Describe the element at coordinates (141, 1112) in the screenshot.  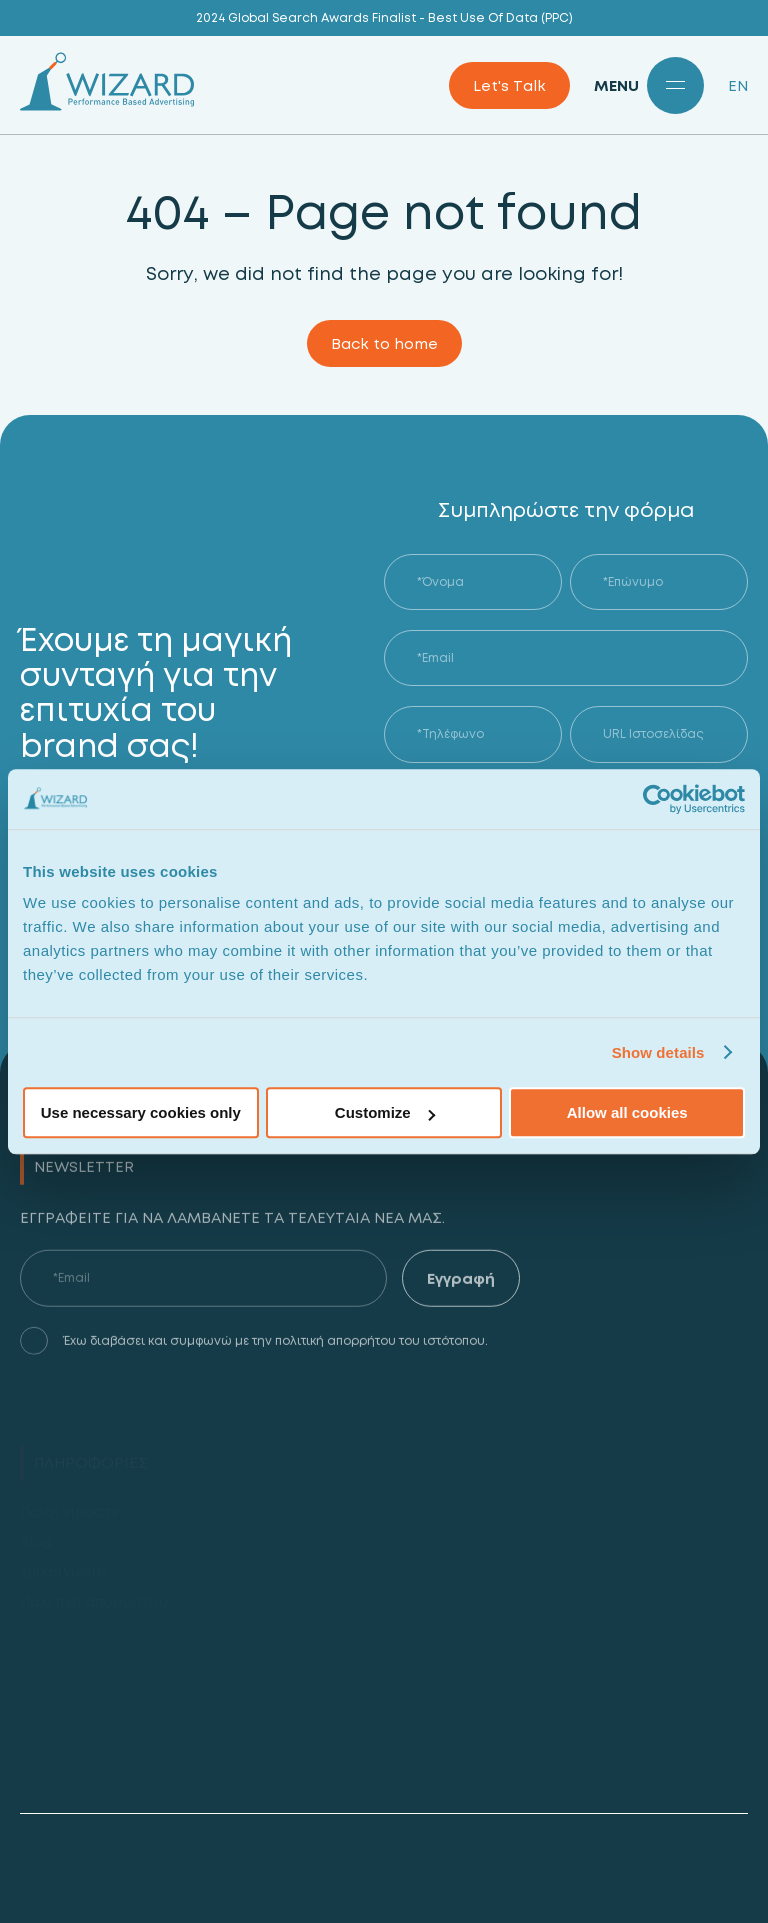
I see `Use necessary cookies only` at that location.